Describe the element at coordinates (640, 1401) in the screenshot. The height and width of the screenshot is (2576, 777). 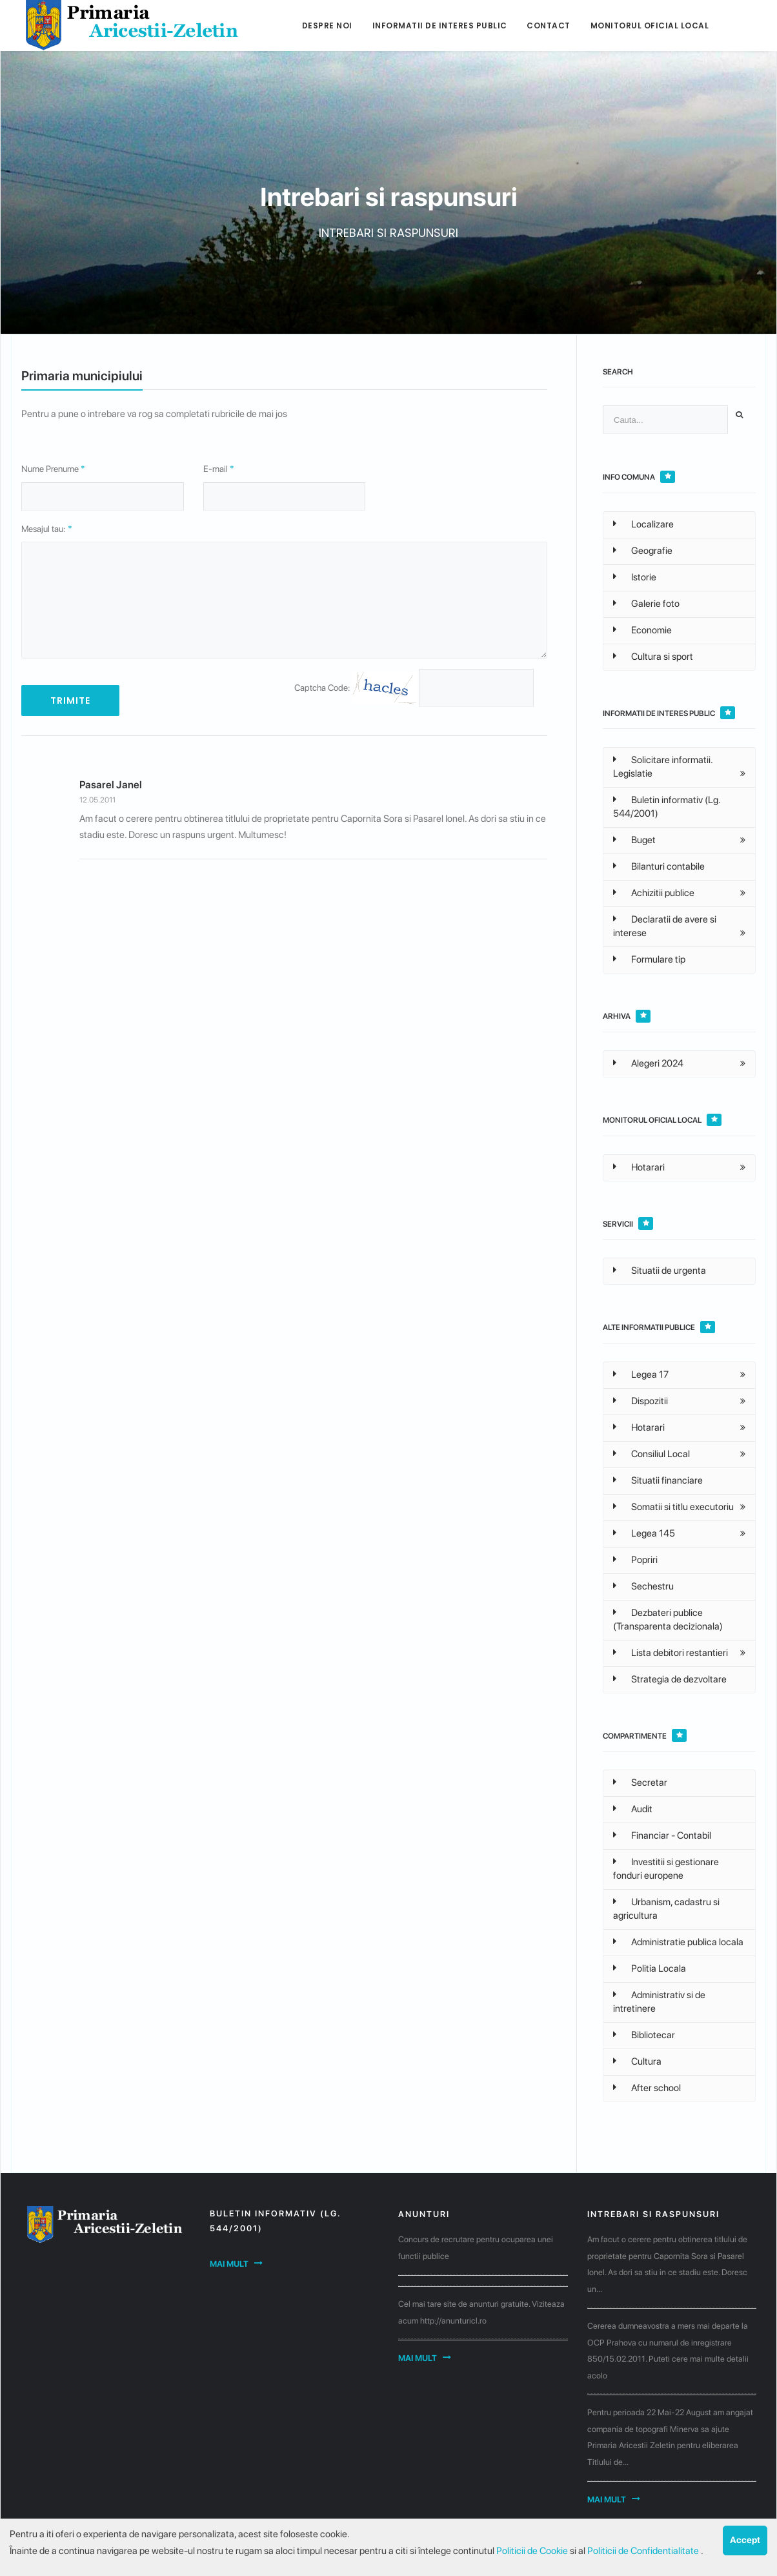
I see `Dispozitii` at that location.